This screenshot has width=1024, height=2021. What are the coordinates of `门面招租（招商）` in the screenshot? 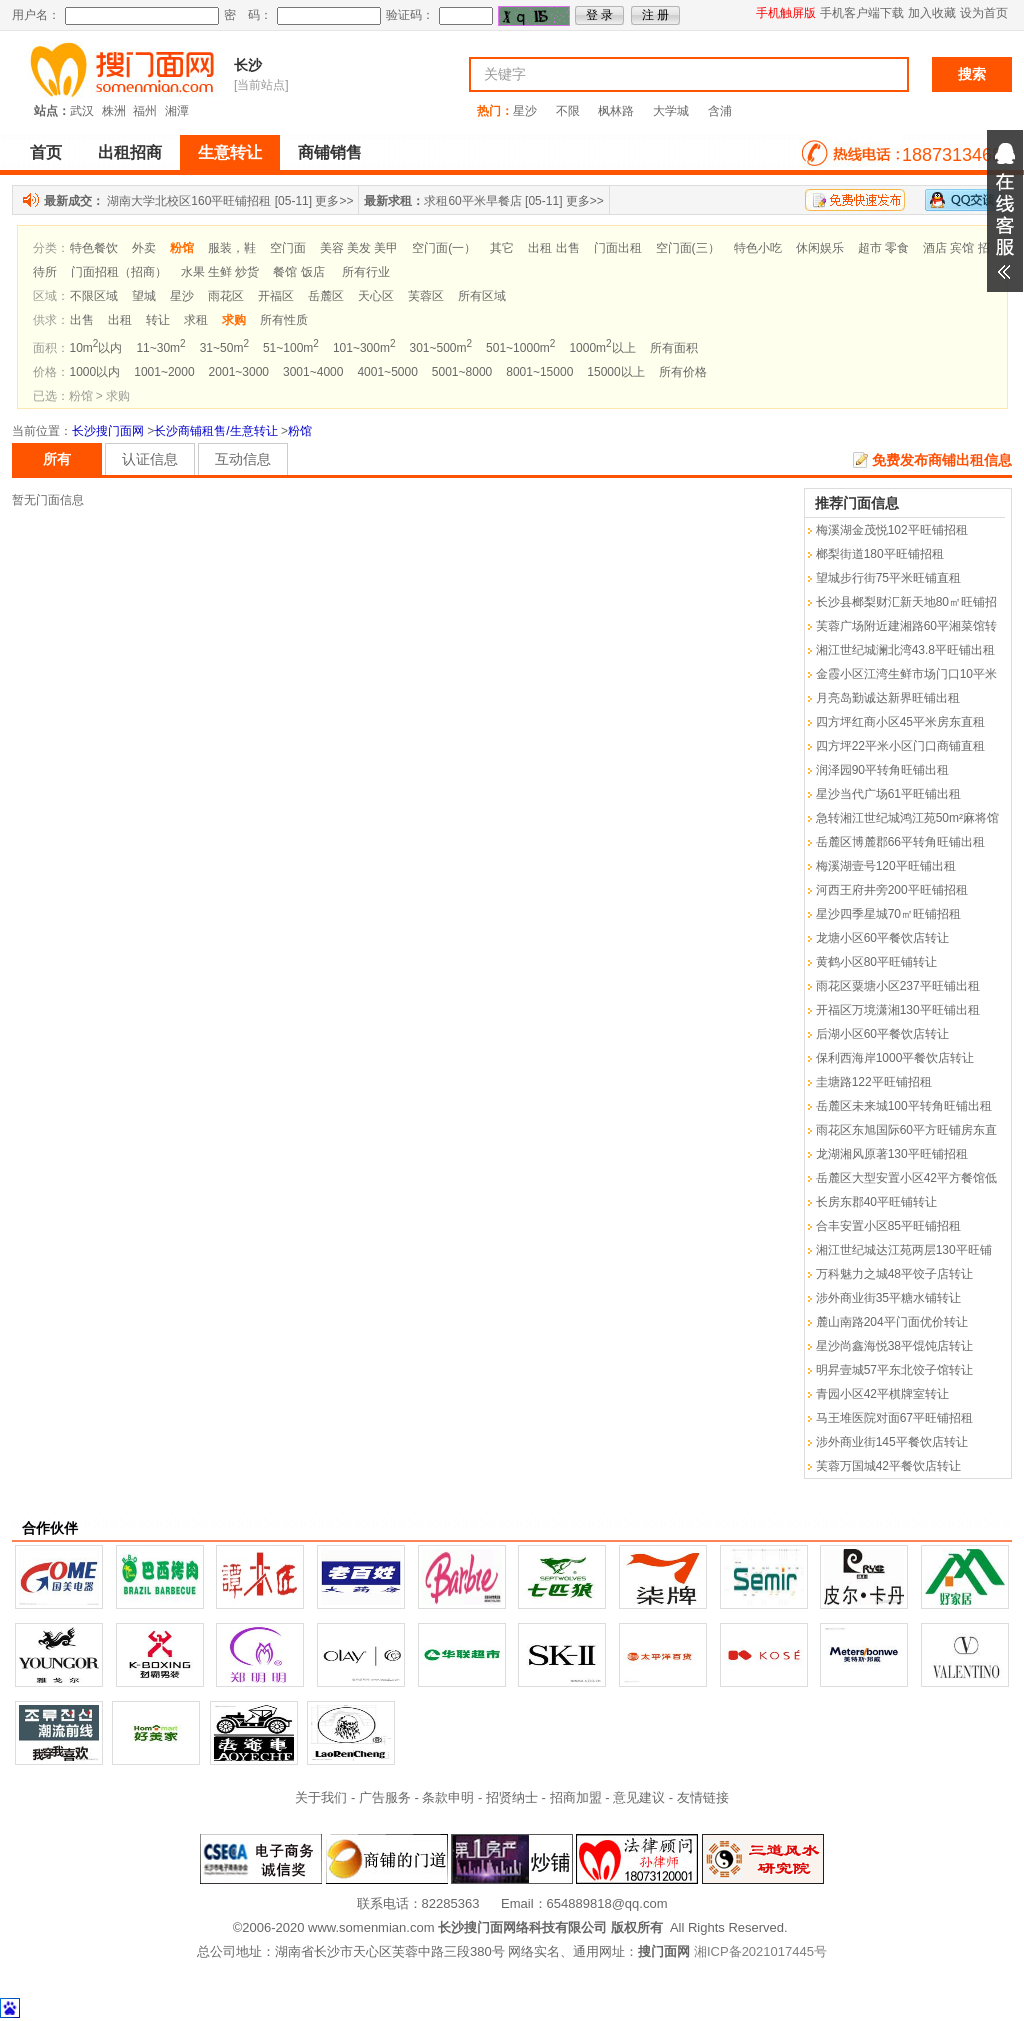 It's located at (119, 272).